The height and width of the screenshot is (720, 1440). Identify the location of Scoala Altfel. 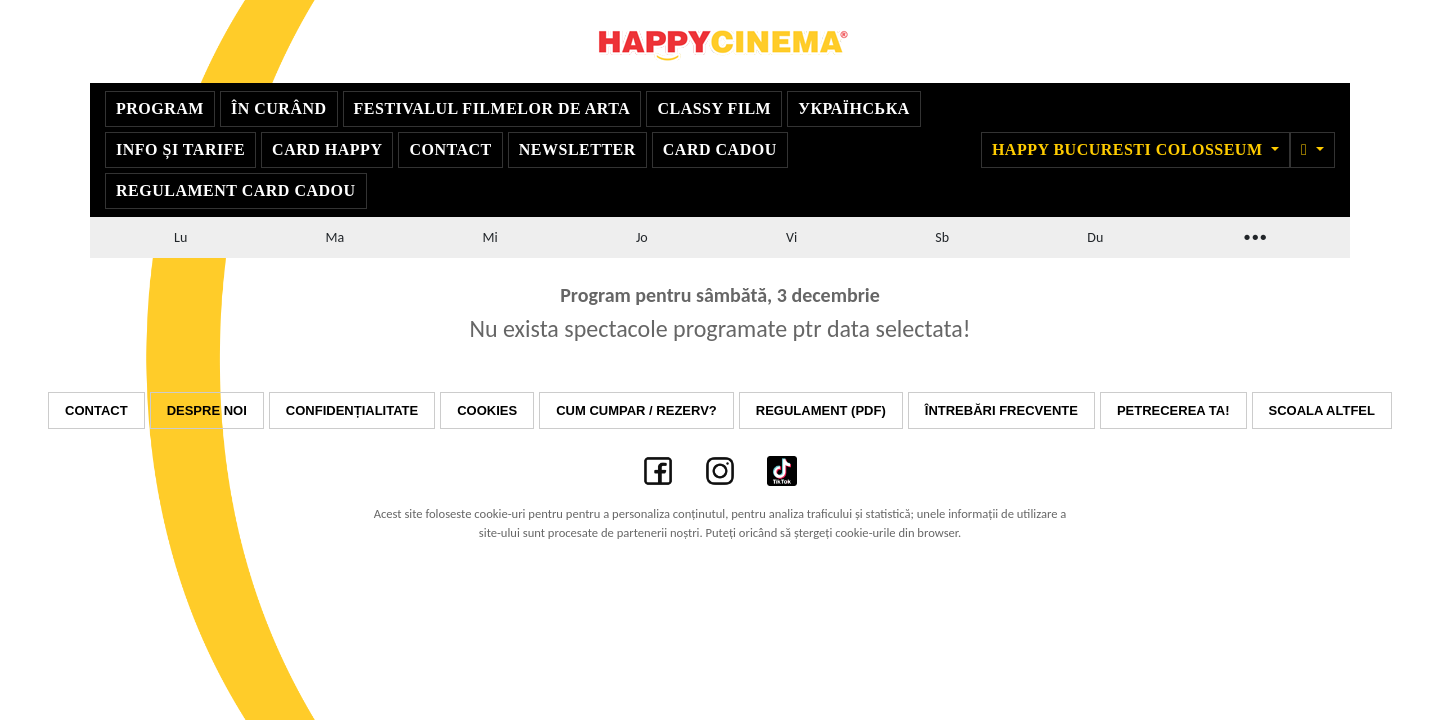
(1322, 410).